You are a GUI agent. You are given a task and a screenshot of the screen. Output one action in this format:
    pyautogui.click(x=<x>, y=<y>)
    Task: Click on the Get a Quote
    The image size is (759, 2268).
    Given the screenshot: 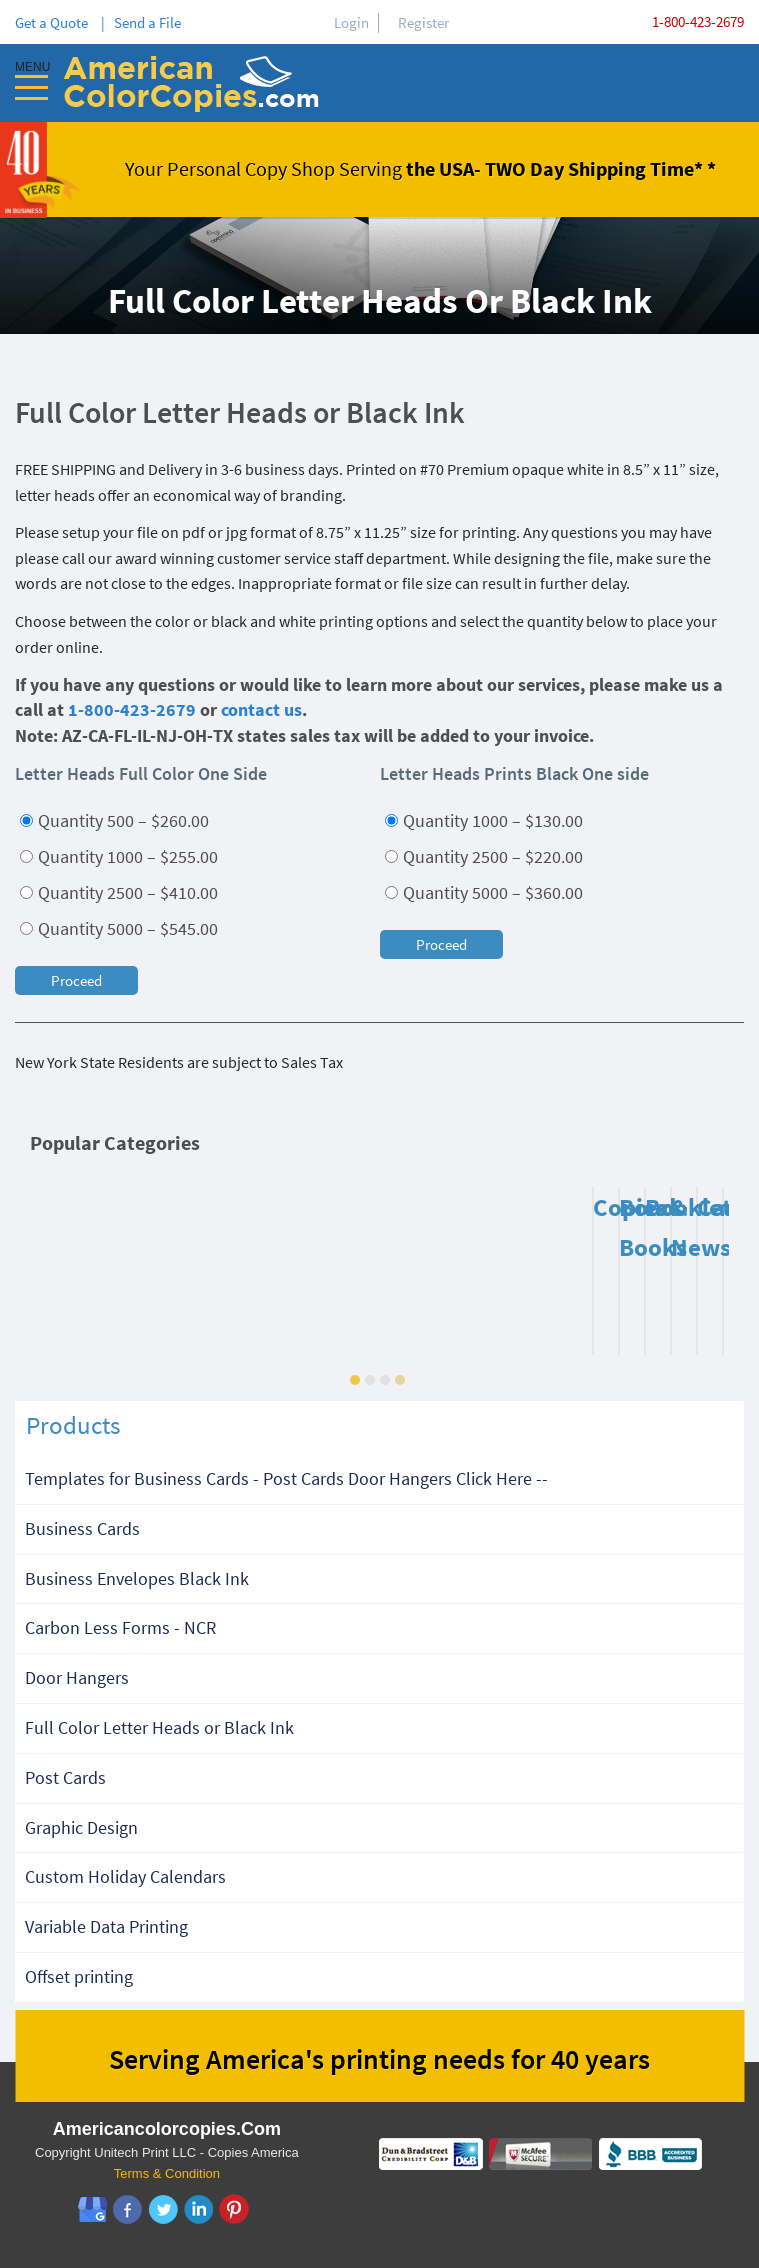 What is the action you would take?
    pyautogui.click(x=54, y=22)
    